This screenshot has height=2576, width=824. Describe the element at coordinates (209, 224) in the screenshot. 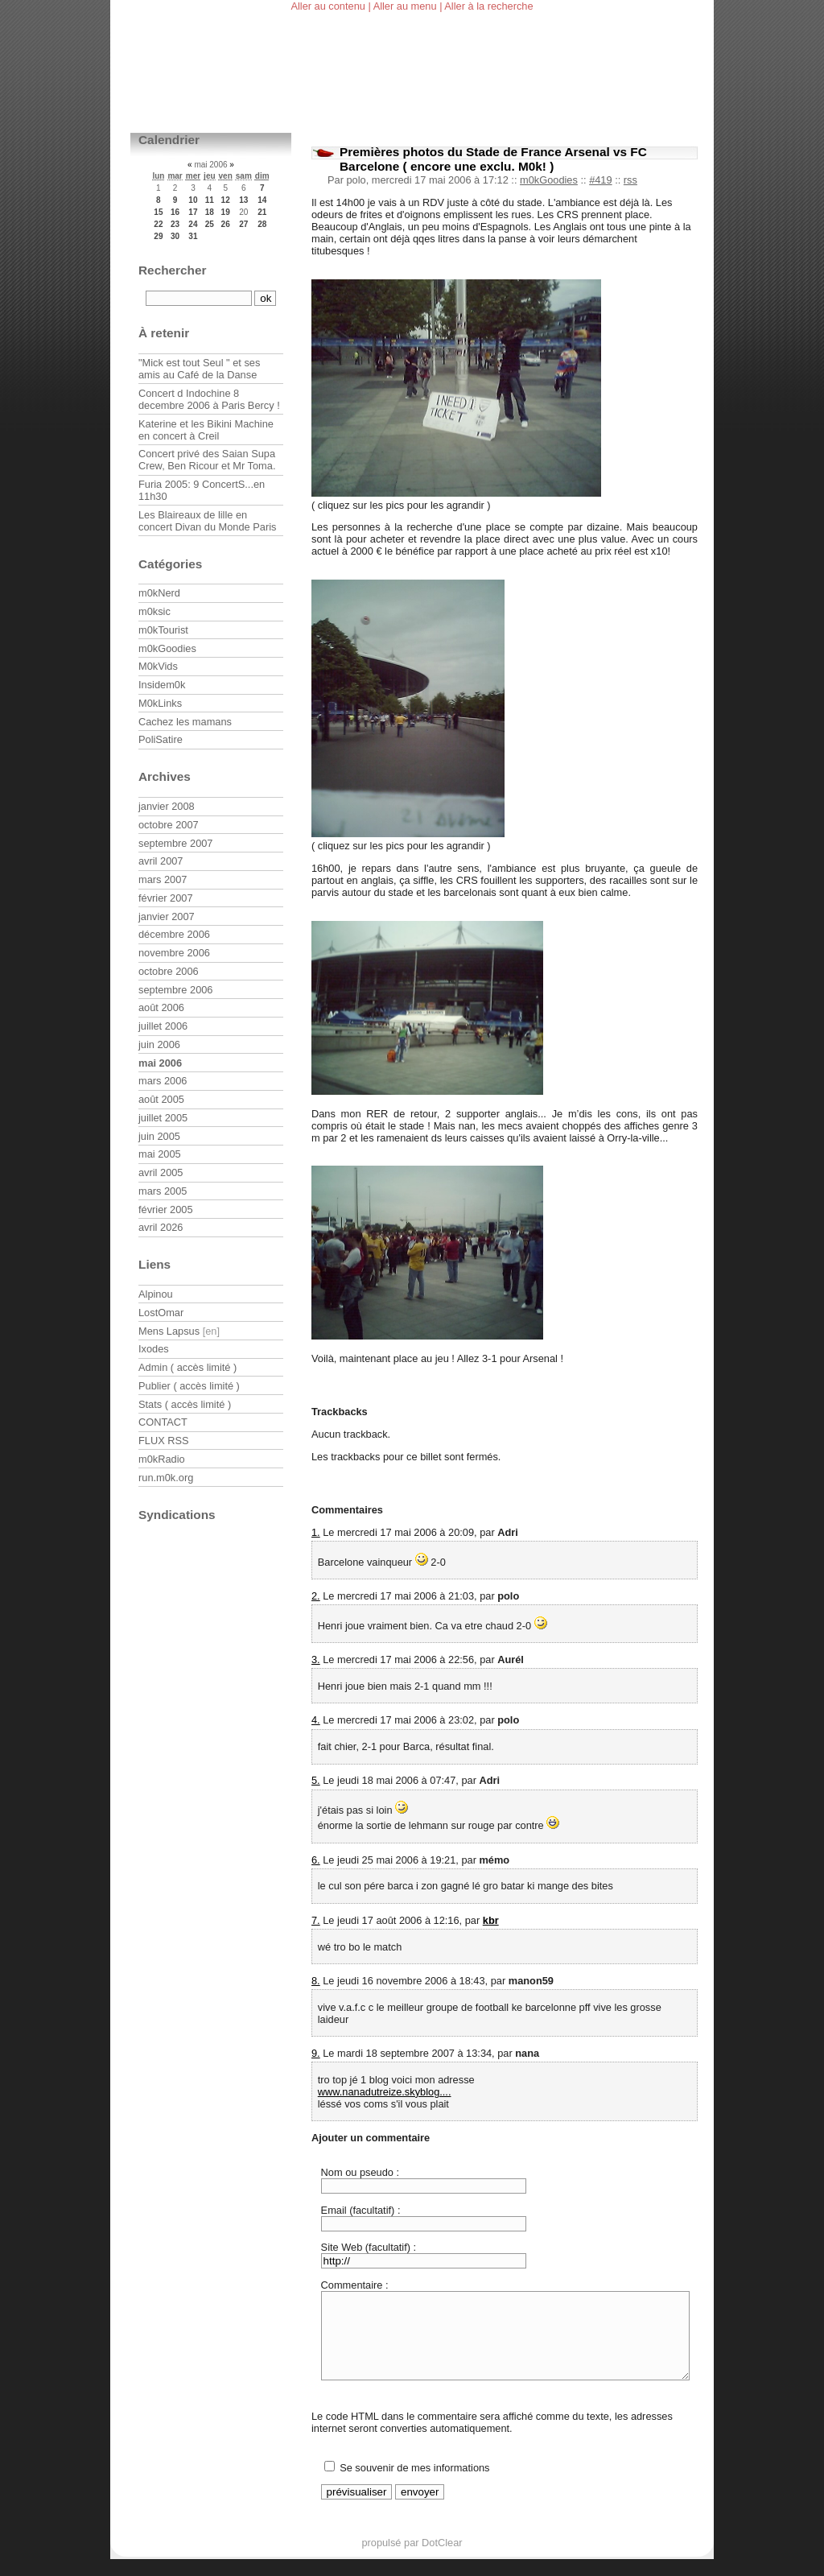

I see `25` at that location.